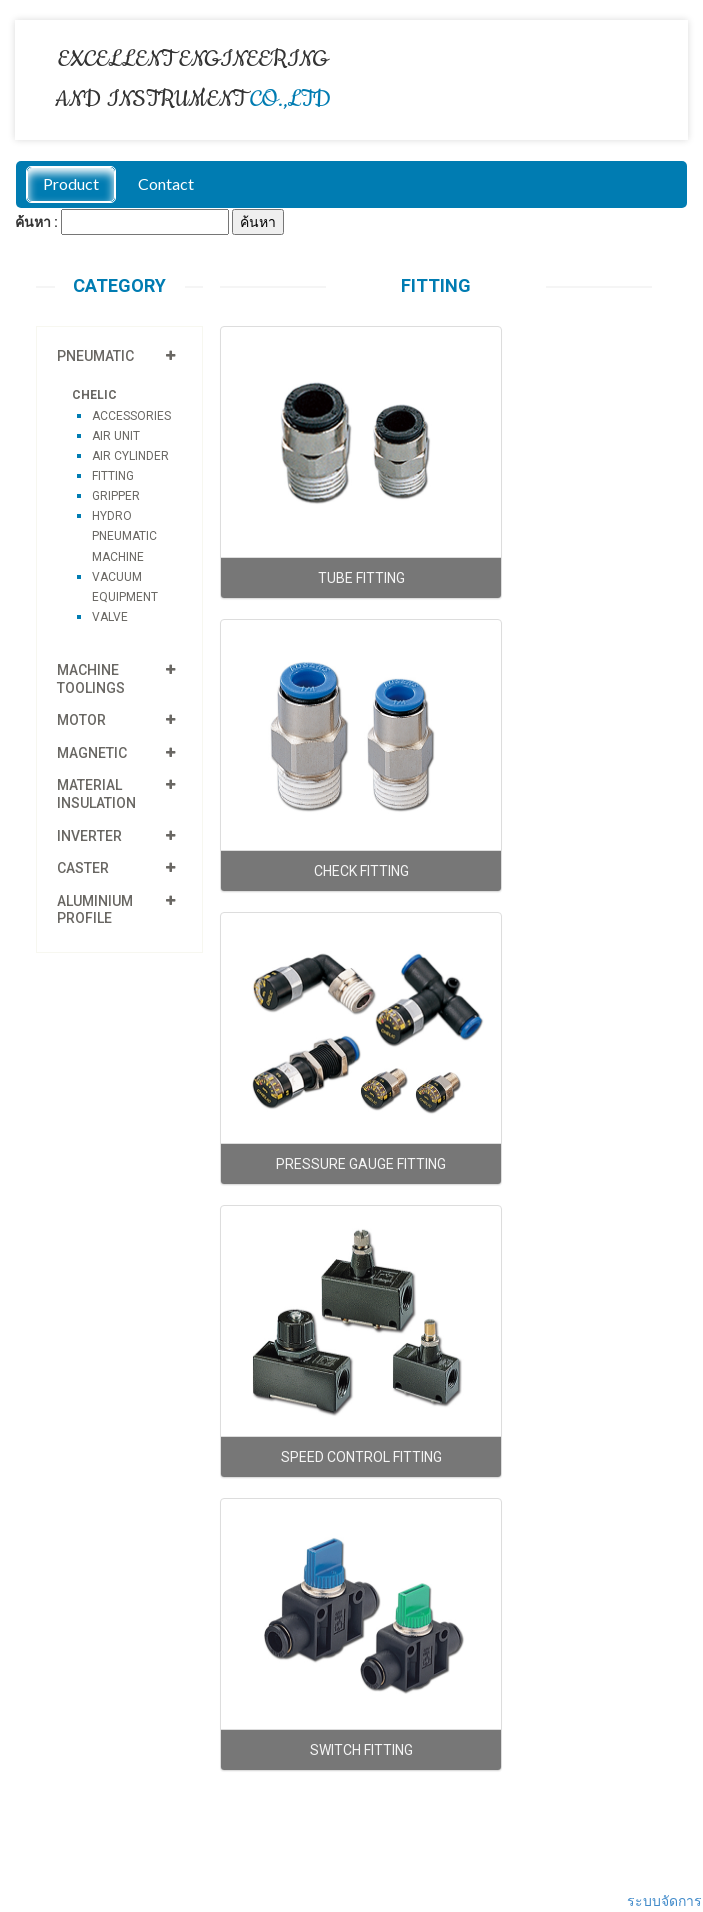 This screenshot has width=703, height=1912. Describe the element at coordinates (91, 679) in the screenshot. I see `MACHINE TOOLINGS` at that location.